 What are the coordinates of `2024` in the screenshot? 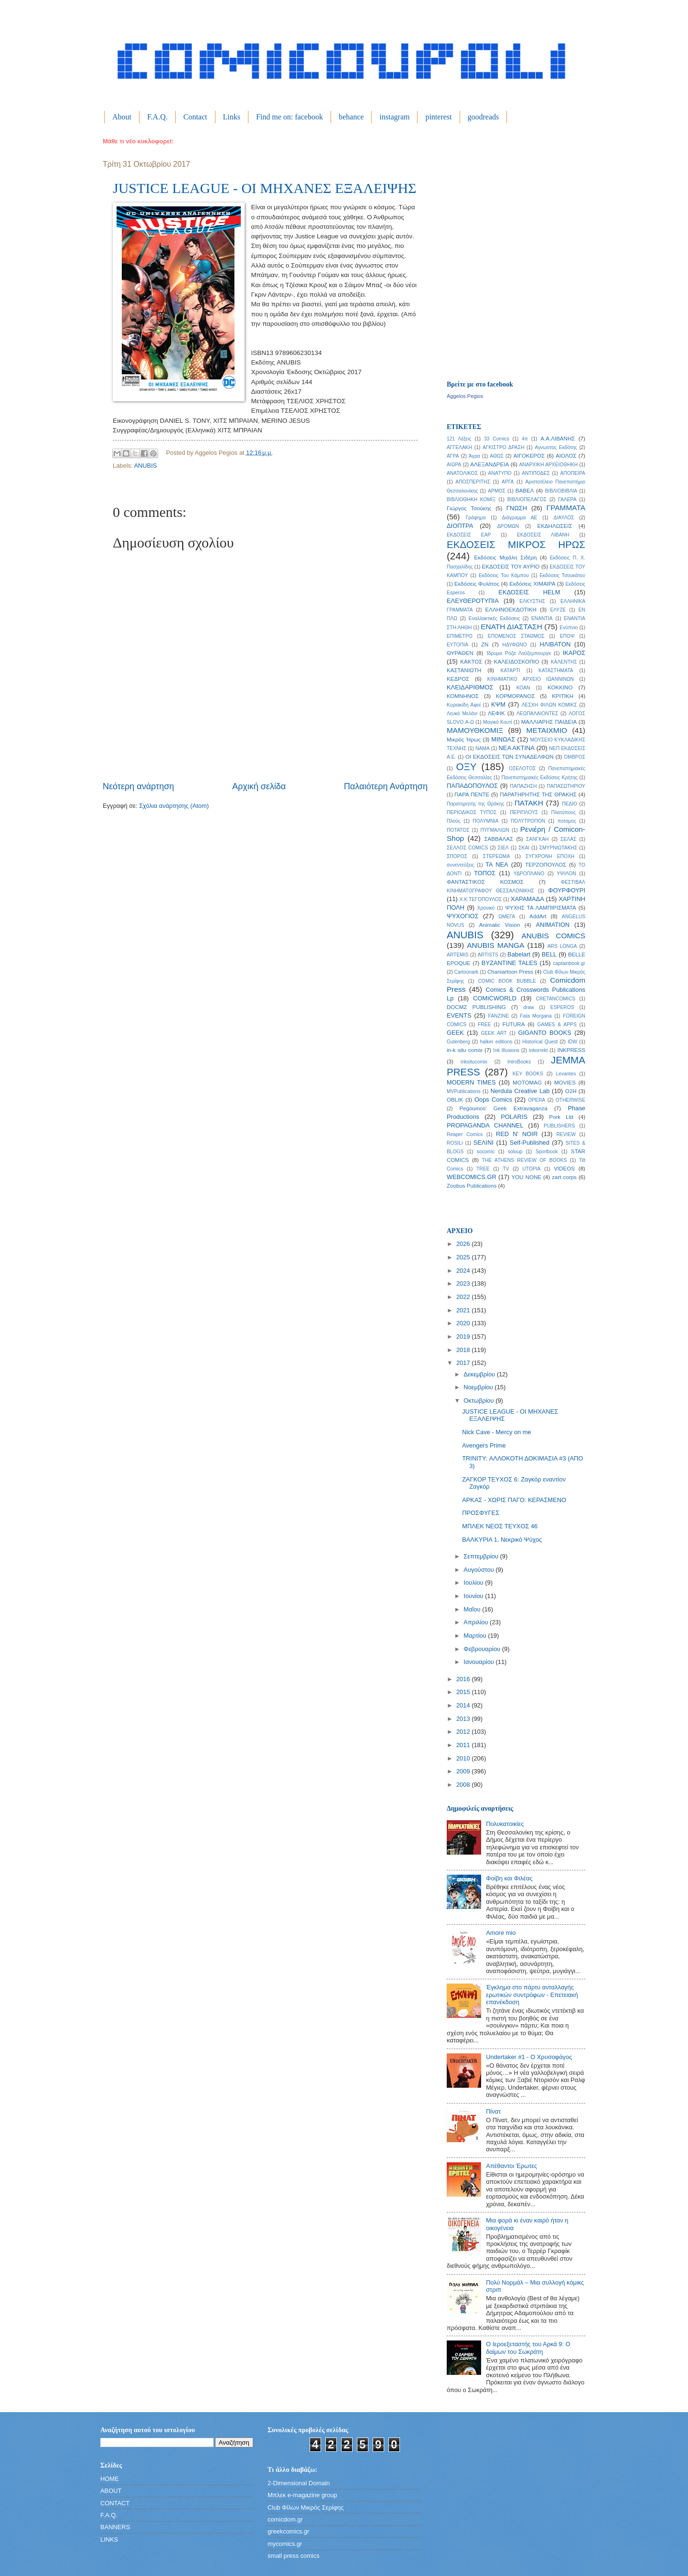 It's located at (464, 1270).